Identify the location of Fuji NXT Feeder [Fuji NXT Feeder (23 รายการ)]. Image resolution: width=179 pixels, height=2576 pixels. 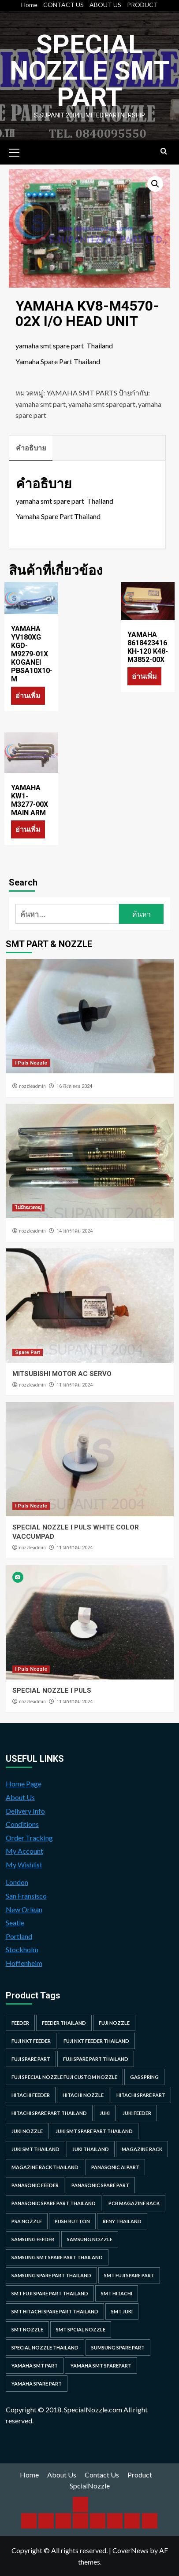
(31, 2041).